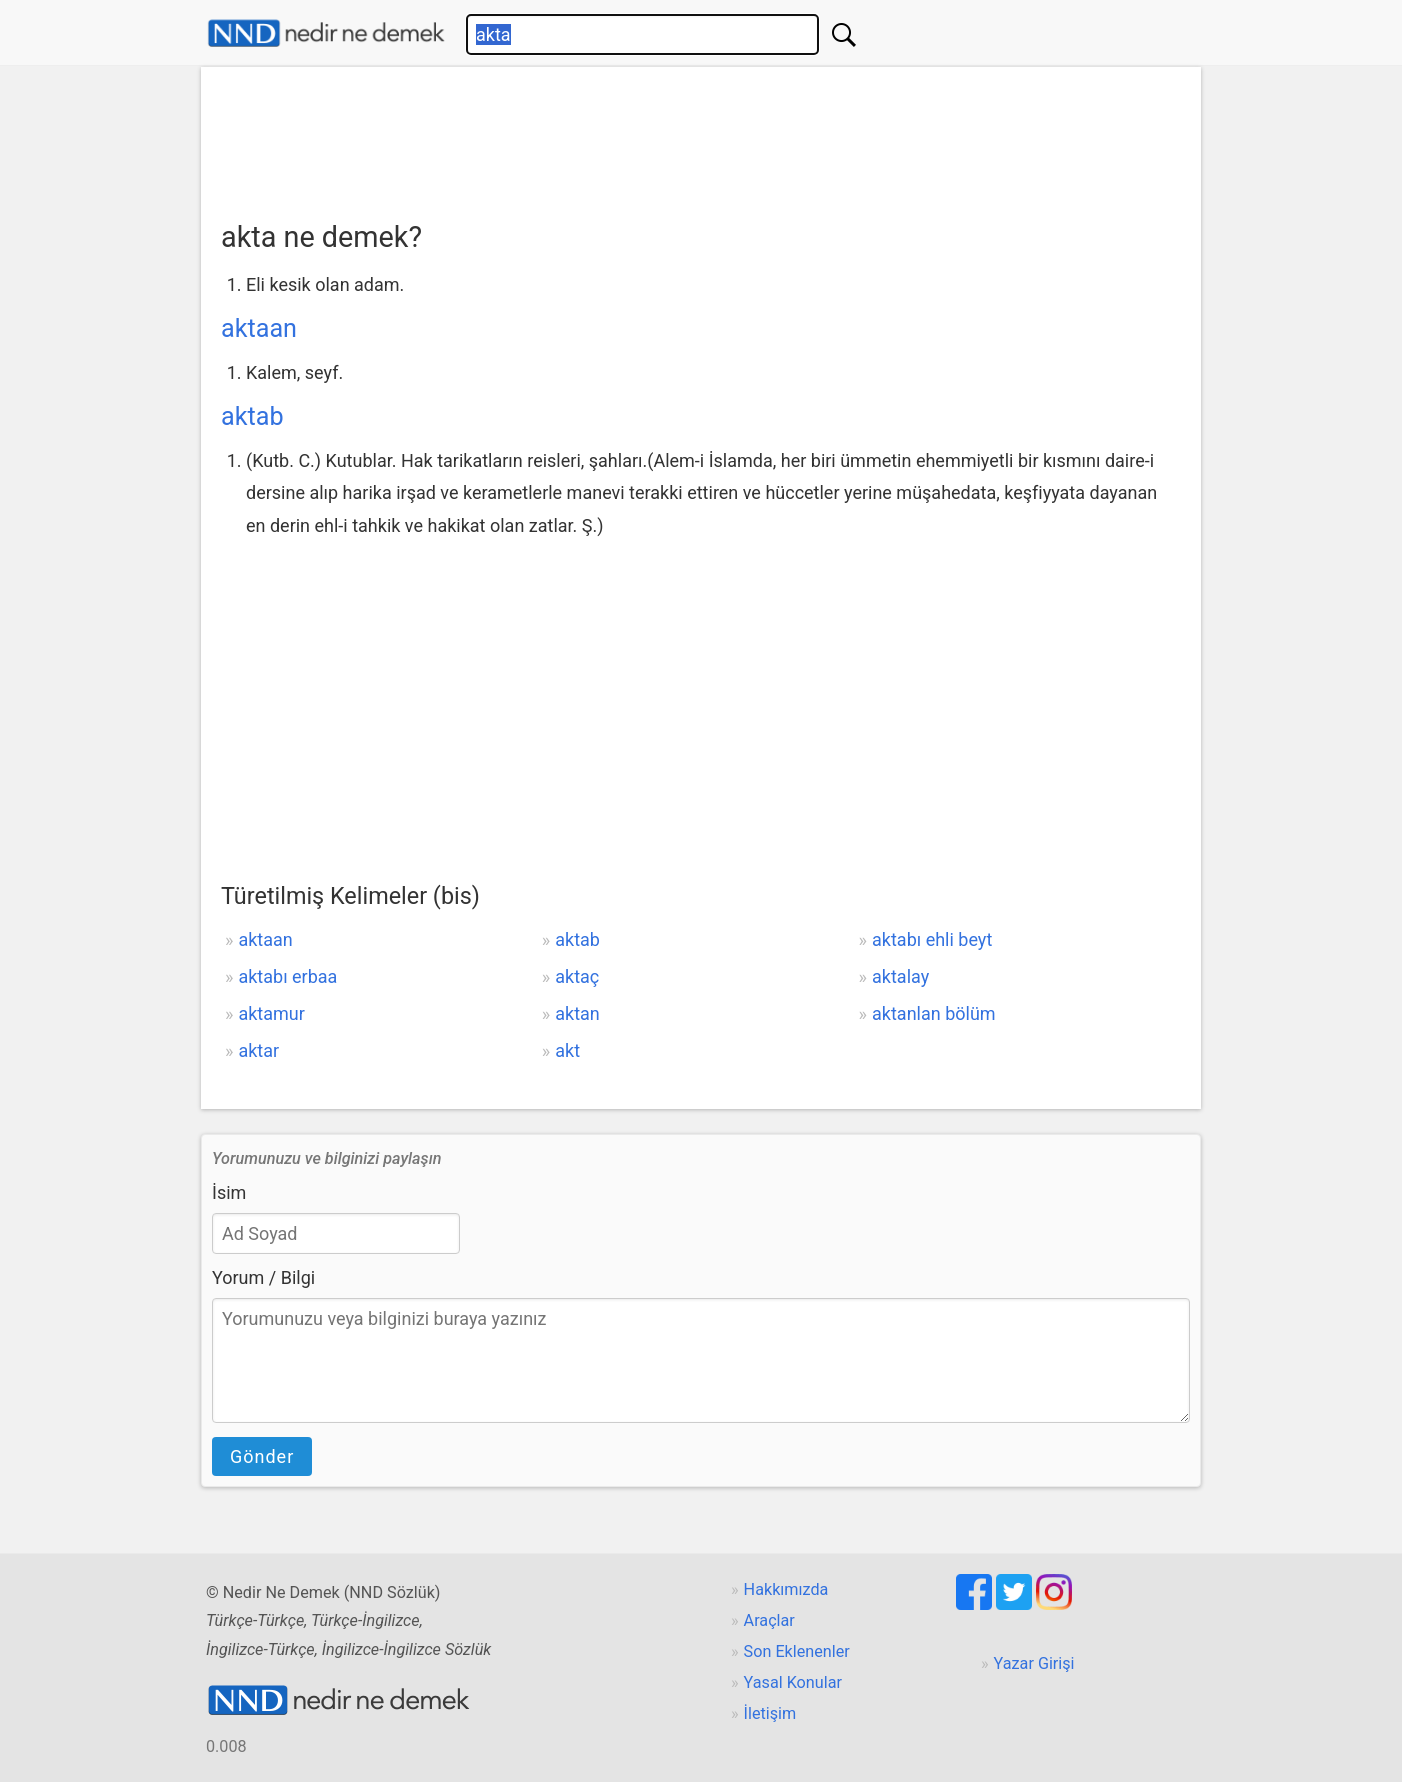 The image size is (1402, 1782). I want to click on aktab, so click(252, 416).